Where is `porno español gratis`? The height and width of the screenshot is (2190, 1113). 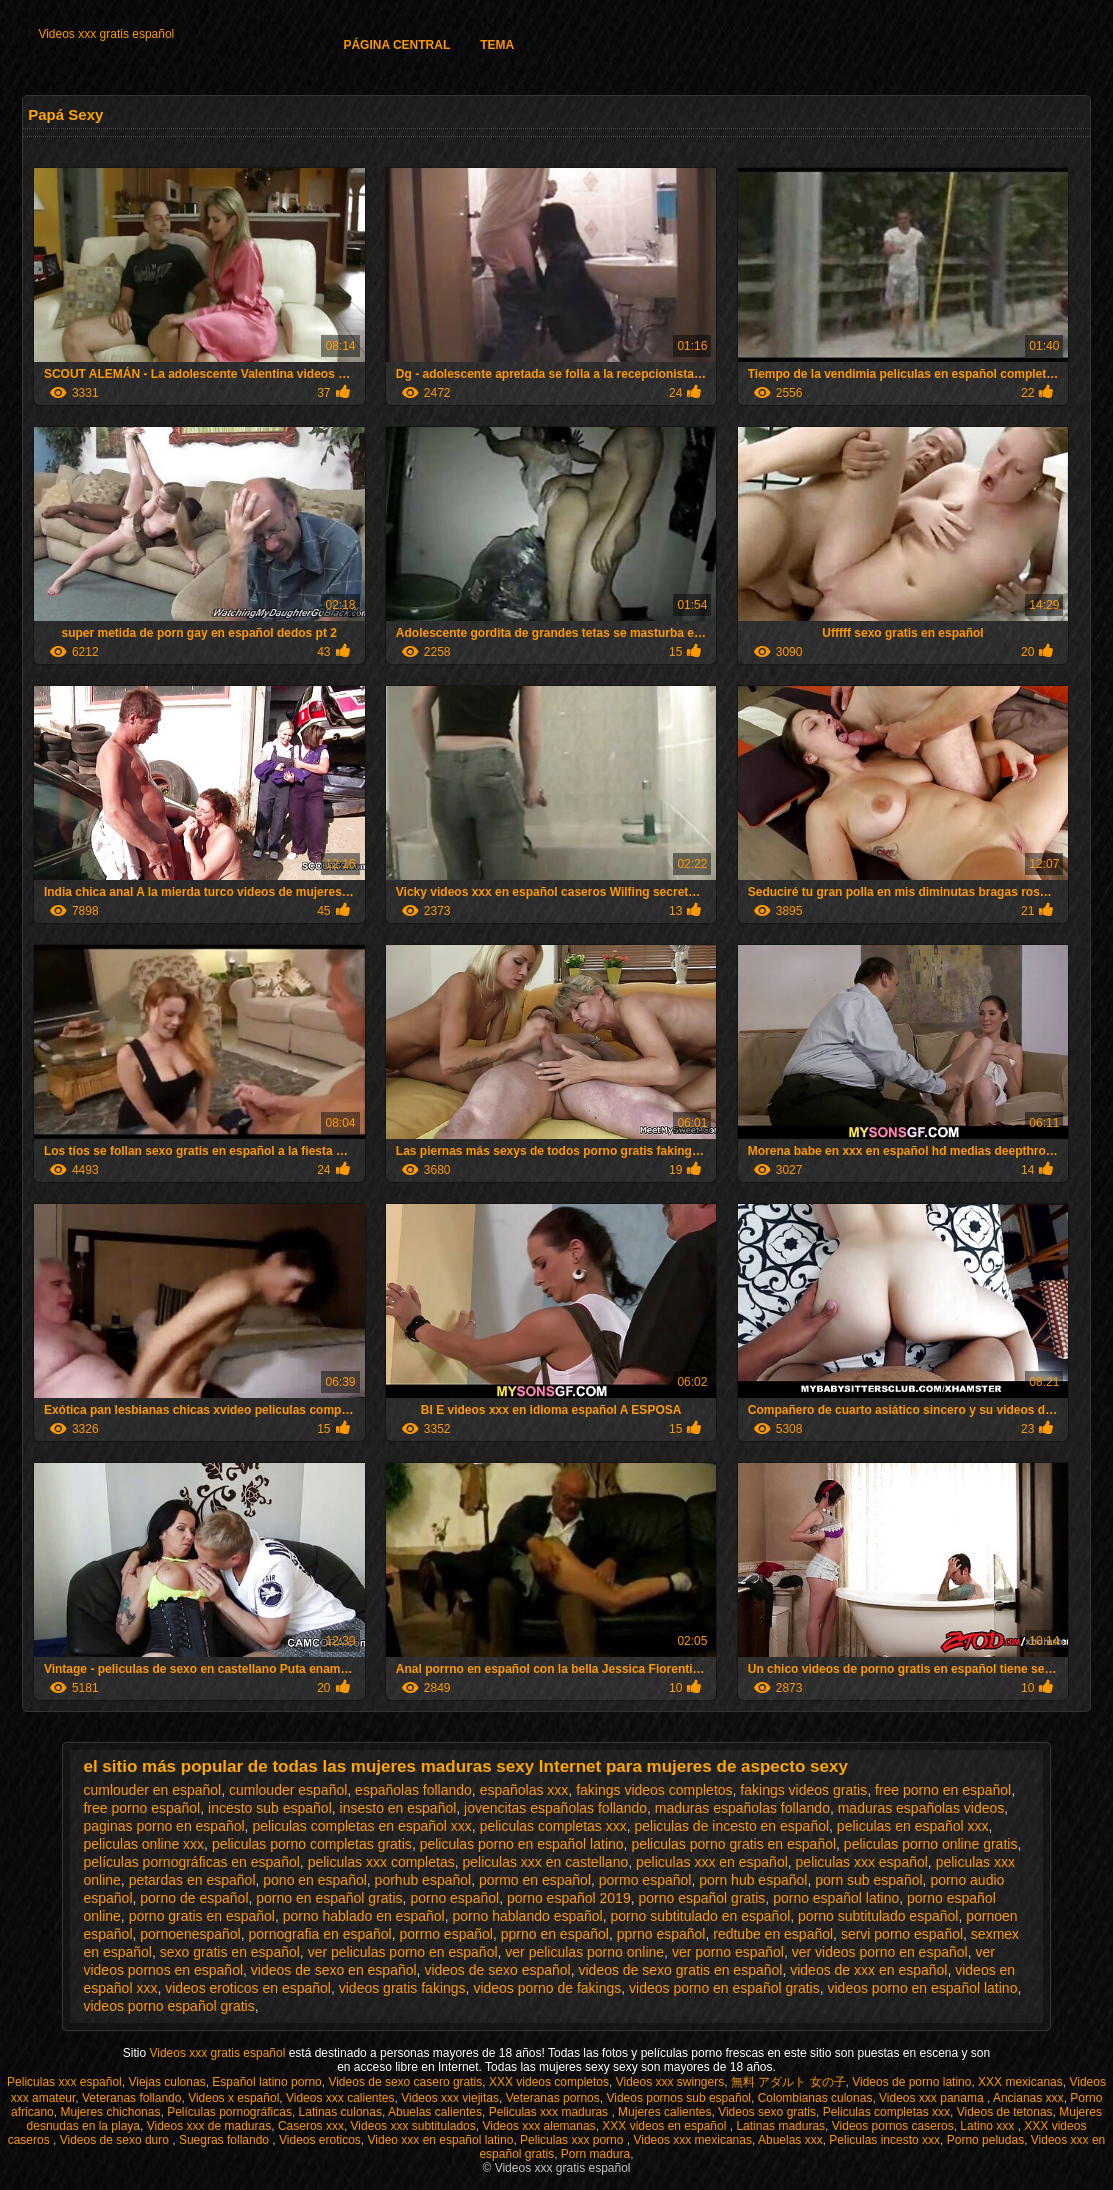
porno español gratis is located at coordinates (701, 1898).